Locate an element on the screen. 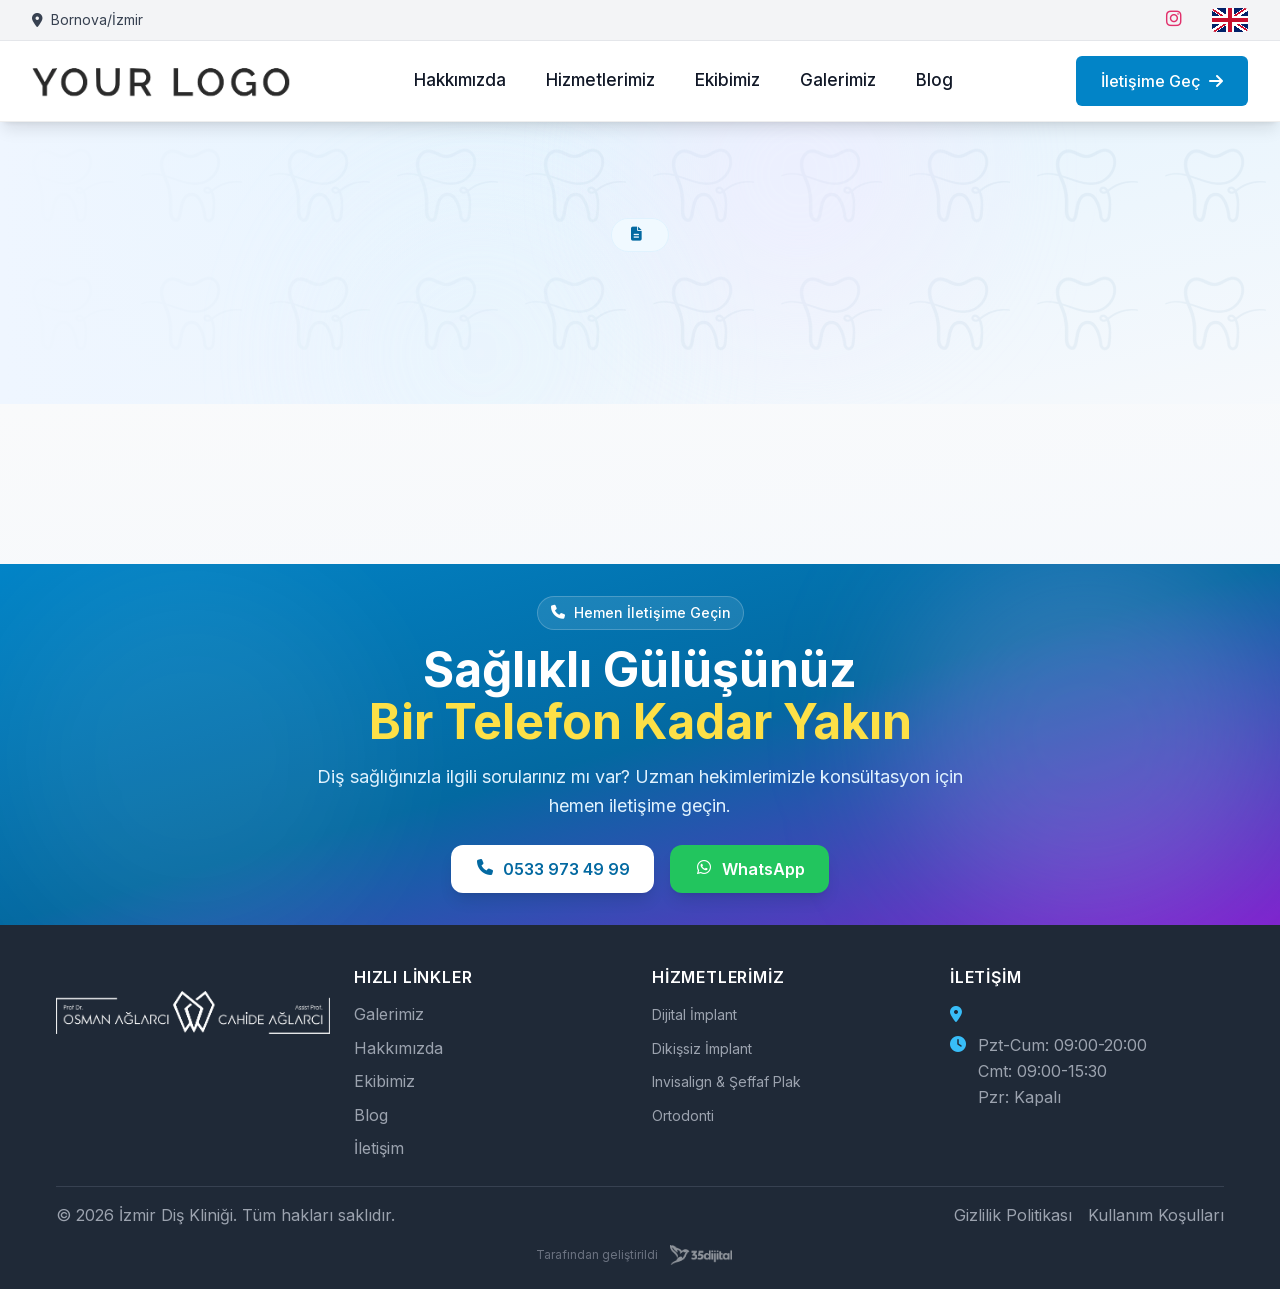 The image size is (1280, 1289). Hizmetlerimiz is located at coordinates (600, 80).